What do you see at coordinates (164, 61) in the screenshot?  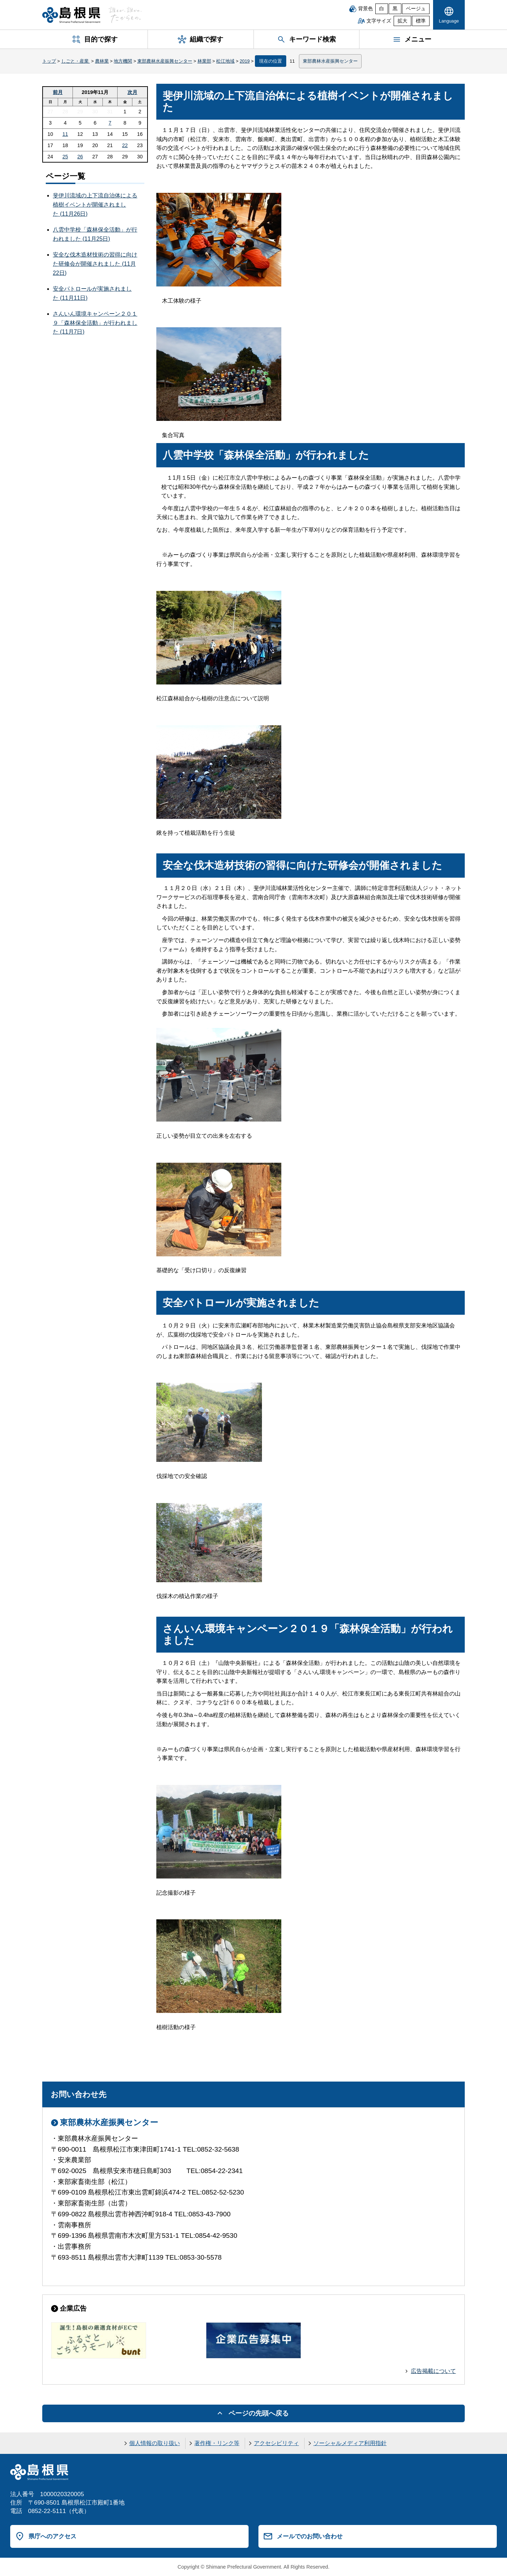 I see `東部農林水産振興センター` at bounding box center [164, 61].